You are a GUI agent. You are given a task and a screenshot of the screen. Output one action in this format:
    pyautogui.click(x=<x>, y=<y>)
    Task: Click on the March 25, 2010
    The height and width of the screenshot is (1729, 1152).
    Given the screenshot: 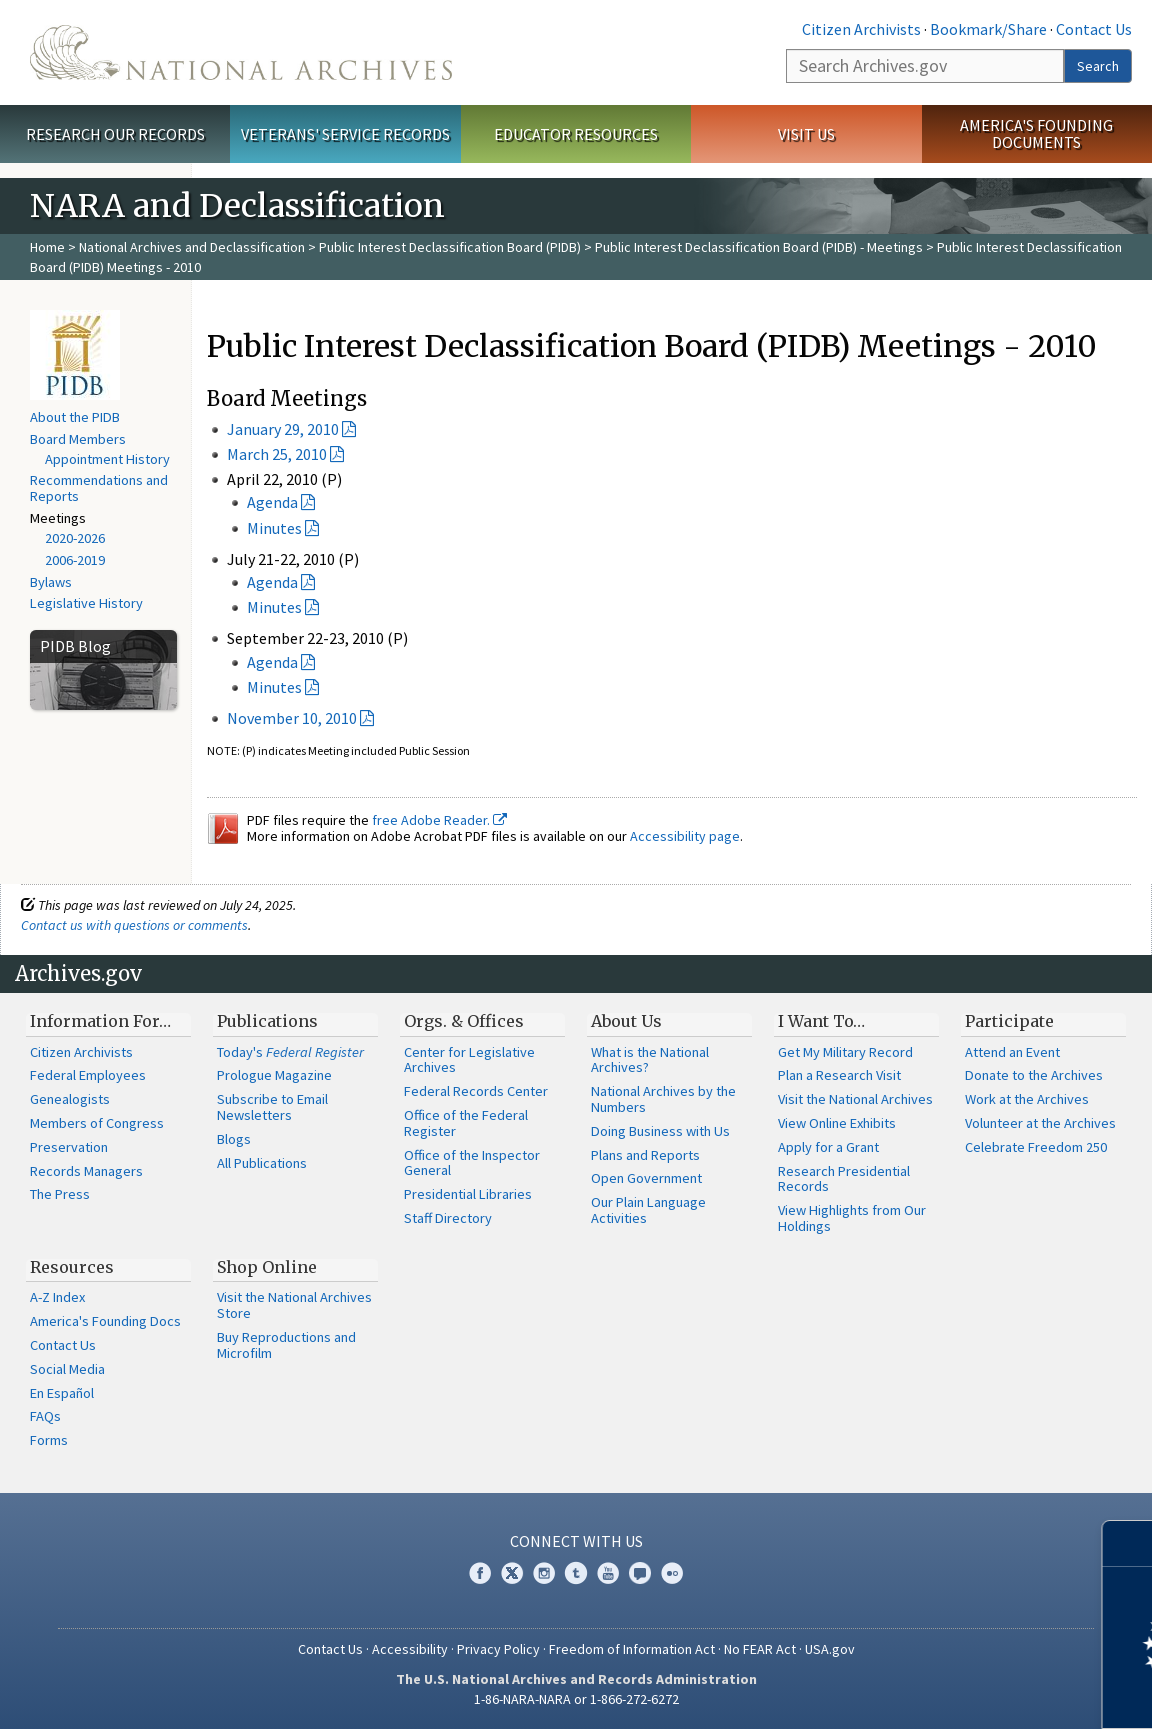 What is the action you would take?
    pyautogui.click(x=277, y=454)
    